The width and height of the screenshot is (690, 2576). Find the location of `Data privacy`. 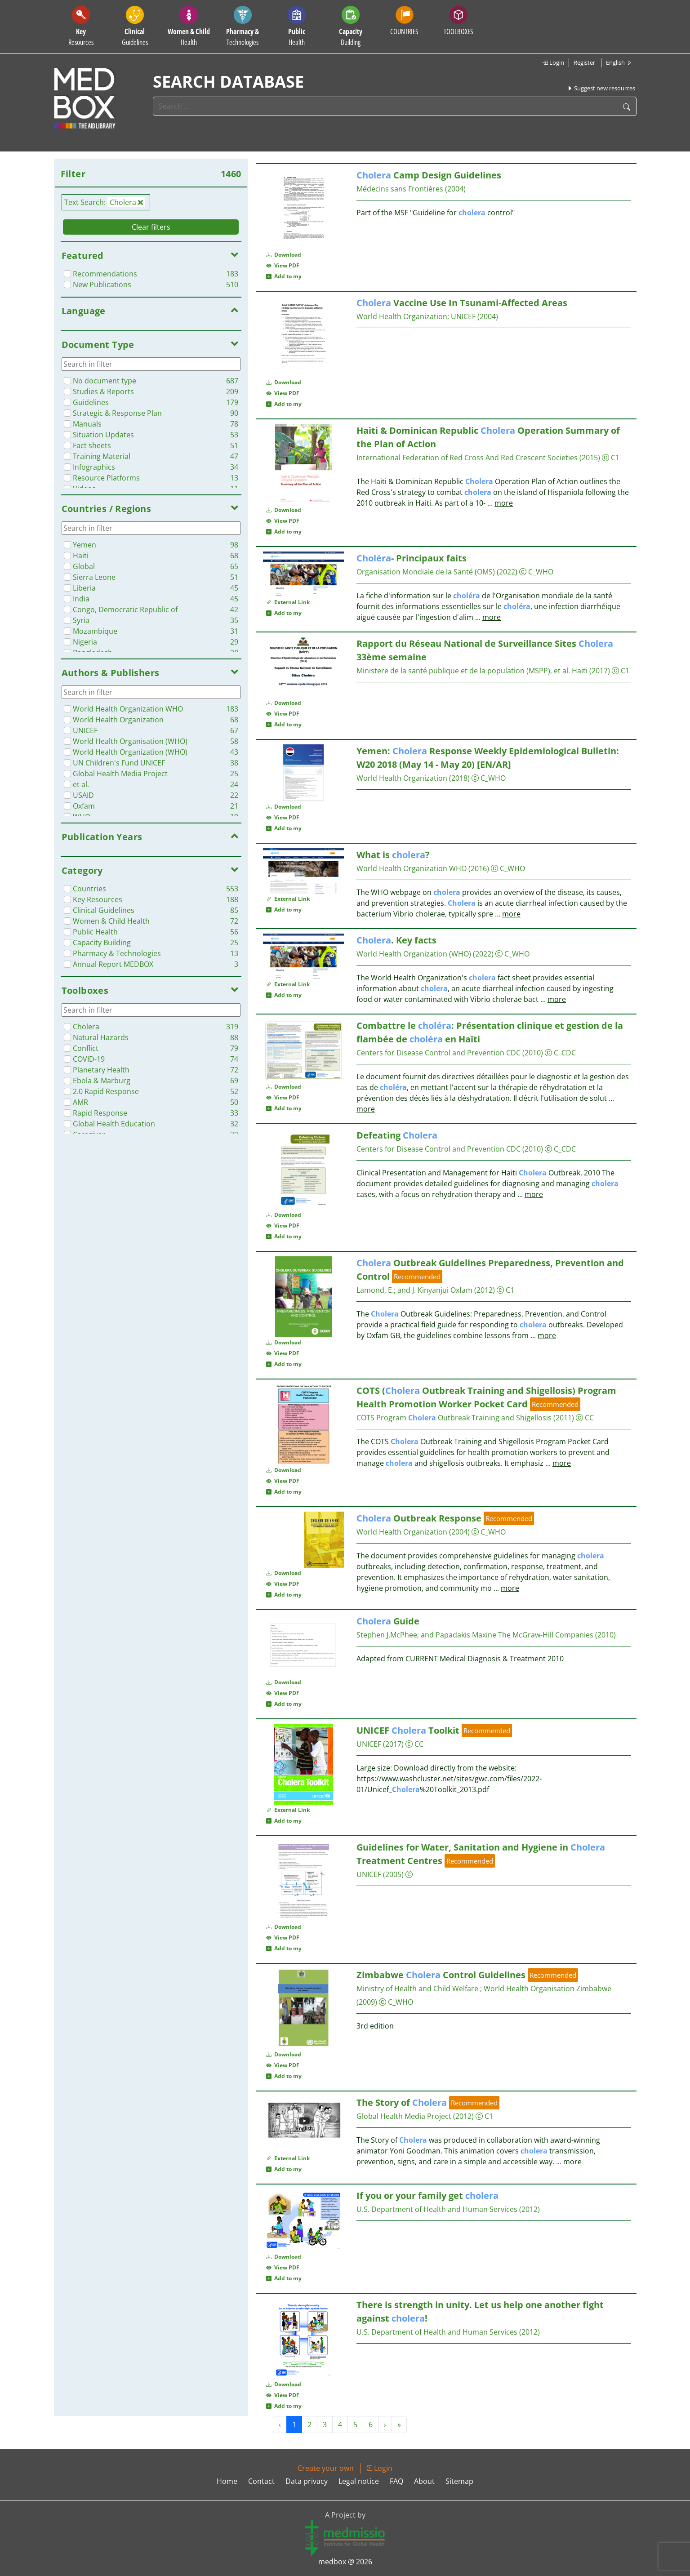

Data privacy is located at coordinates (306, 2481).